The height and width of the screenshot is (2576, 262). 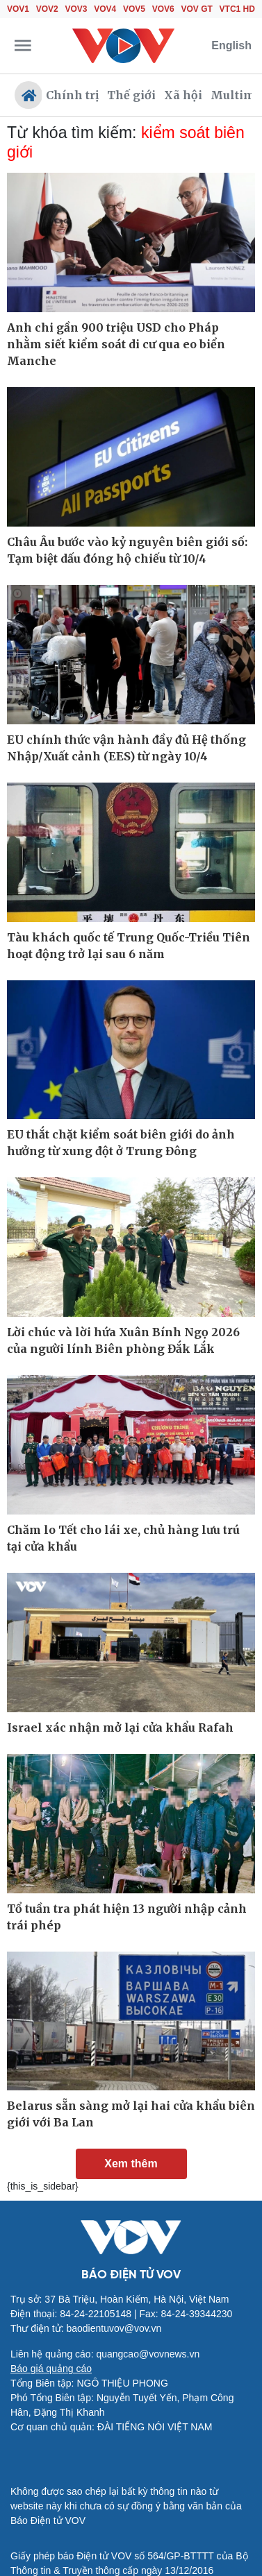 What do you see at coordinates (18, 9) in the screenshot?
I see `VOV1` at bounding box center [18, 9].